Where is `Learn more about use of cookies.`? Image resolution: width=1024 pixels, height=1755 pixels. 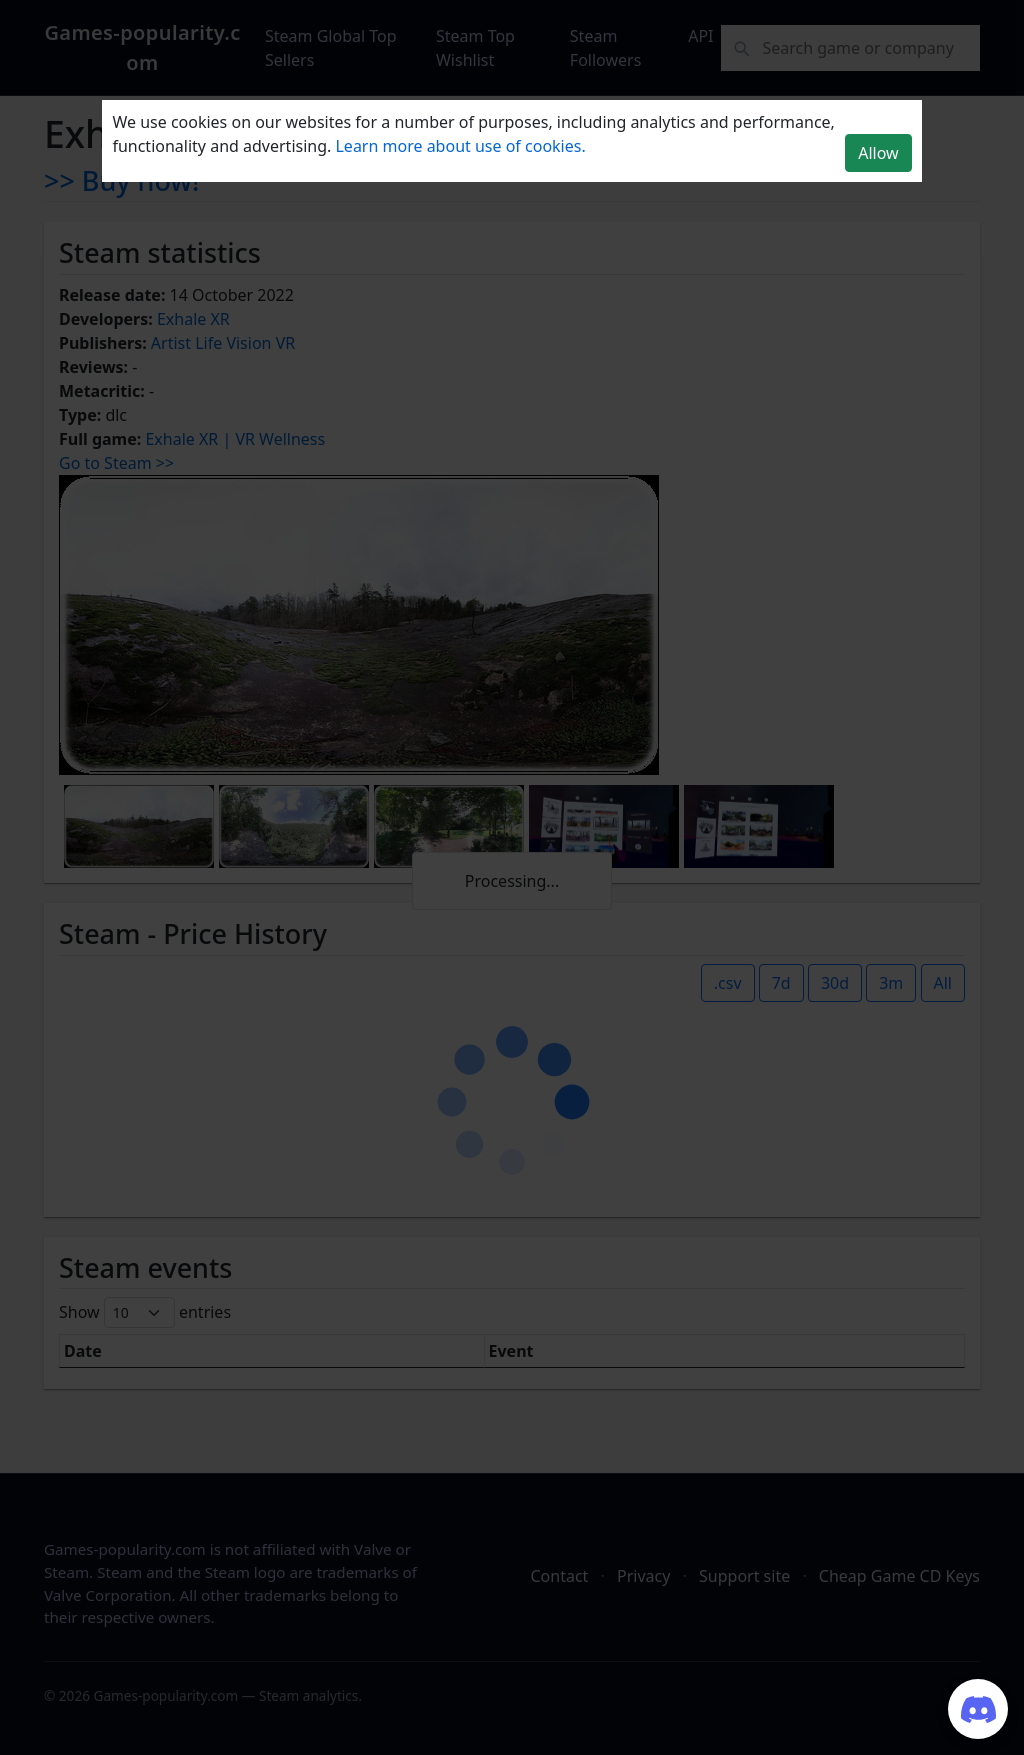
Learn more about use of cookies. is located at coordinates (460, 146).